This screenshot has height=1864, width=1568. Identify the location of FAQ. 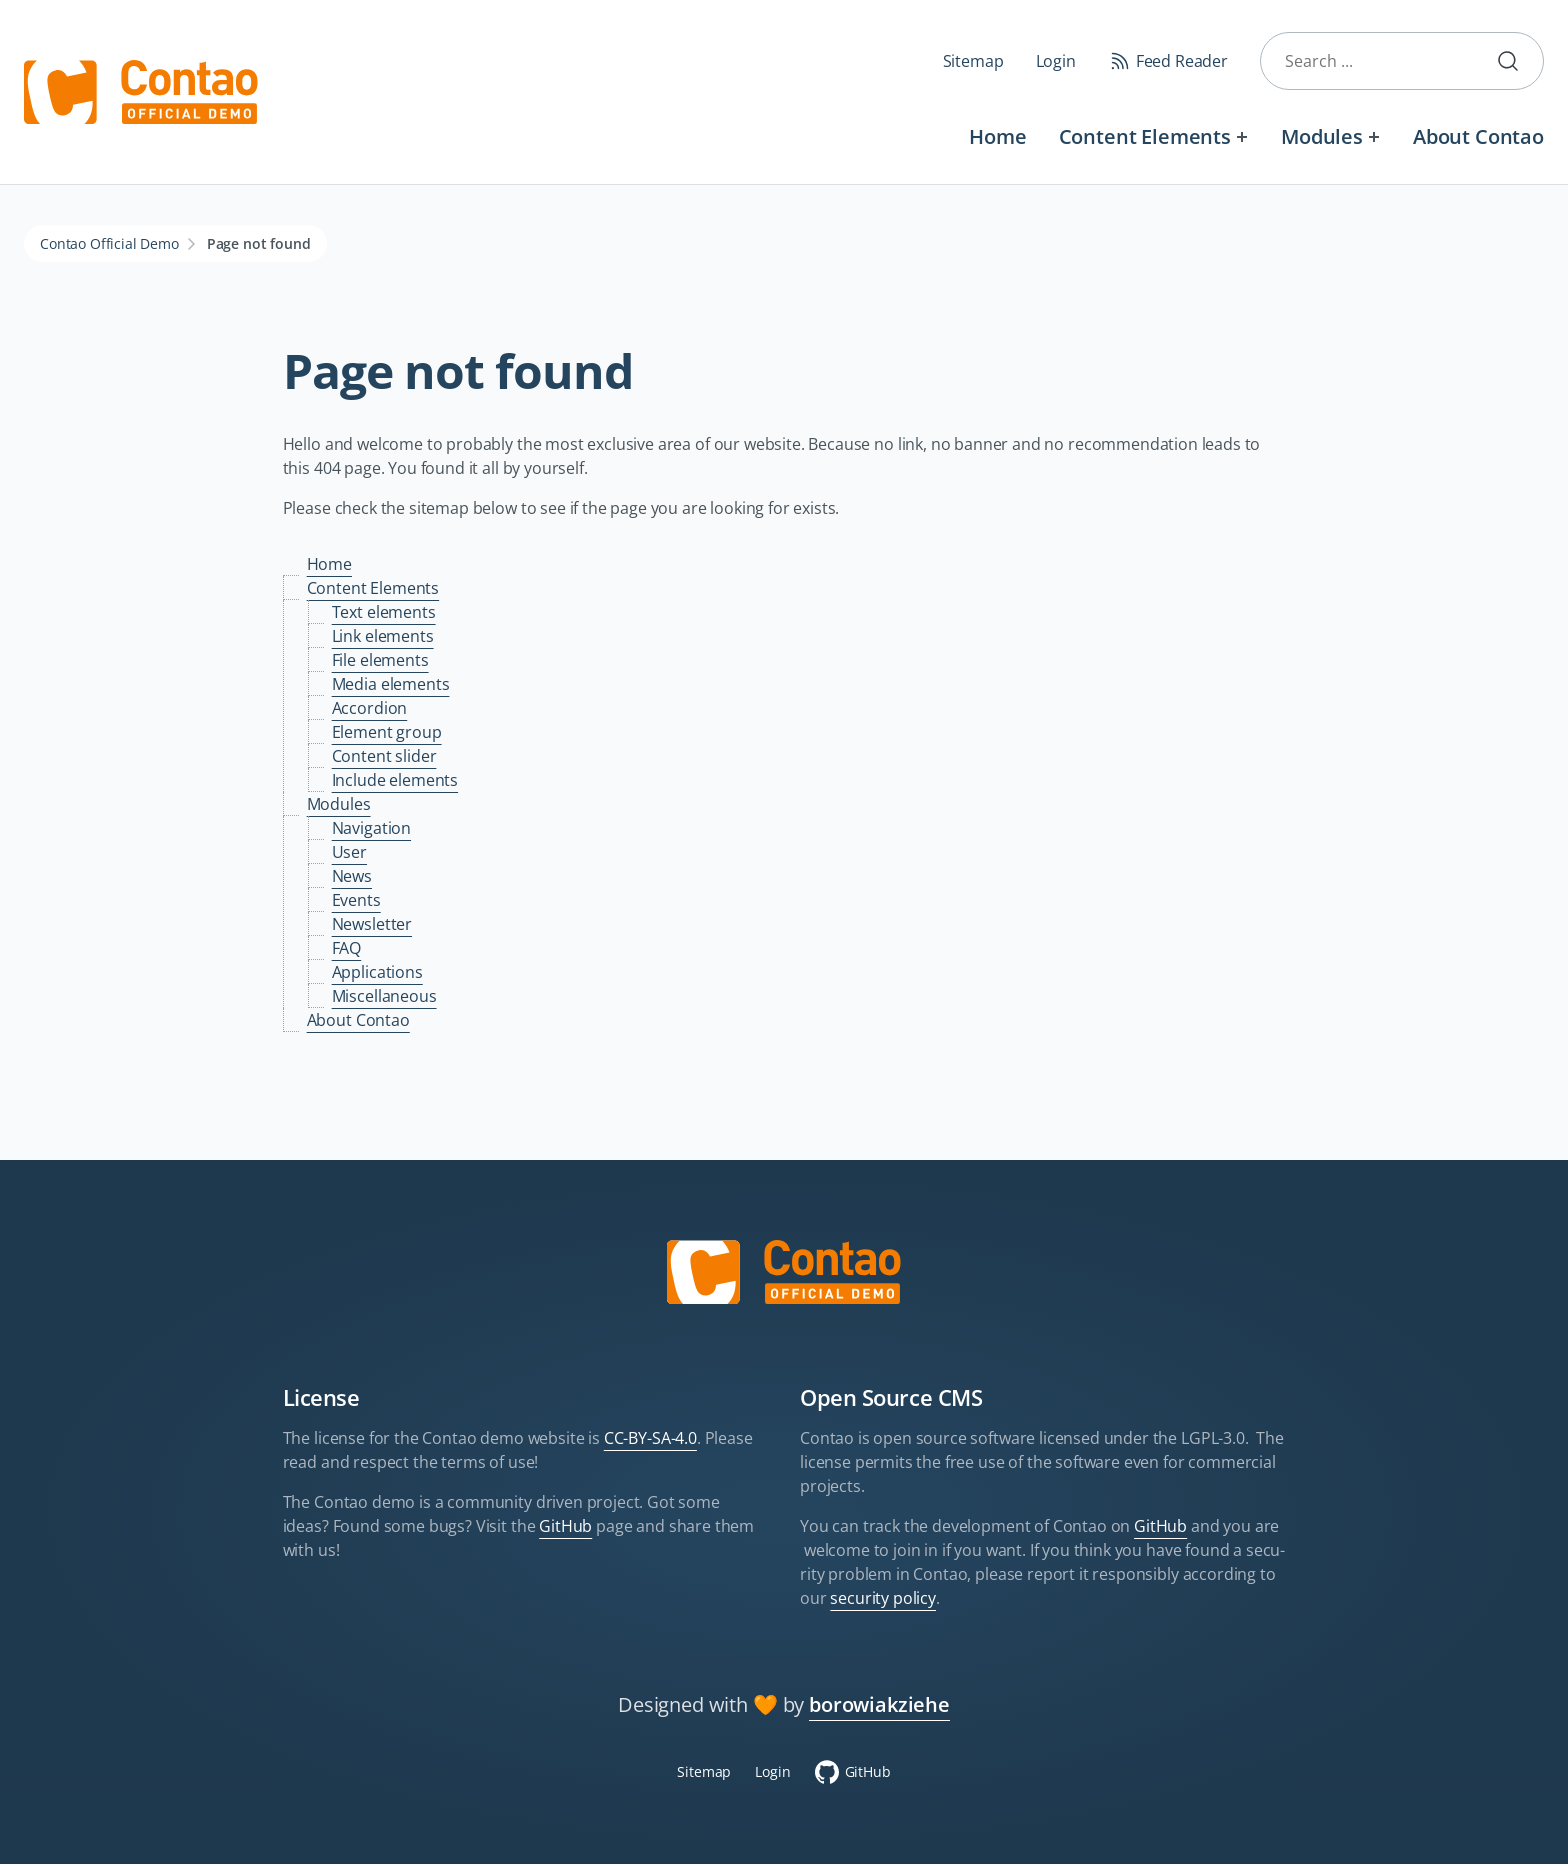
(347, 948).